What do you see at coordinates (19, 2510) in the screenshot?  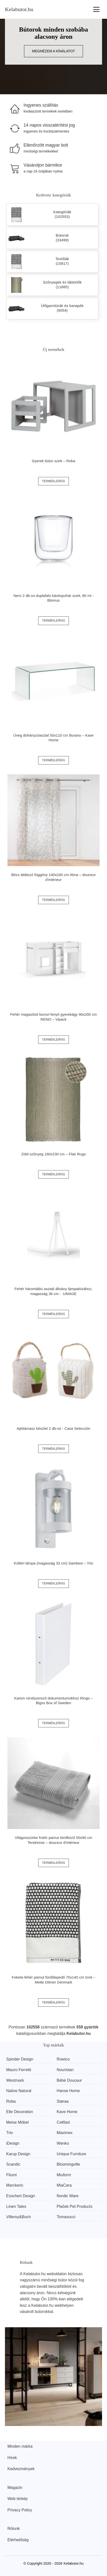 I see `Privacy Policy` at bounding box center [19, 2510].